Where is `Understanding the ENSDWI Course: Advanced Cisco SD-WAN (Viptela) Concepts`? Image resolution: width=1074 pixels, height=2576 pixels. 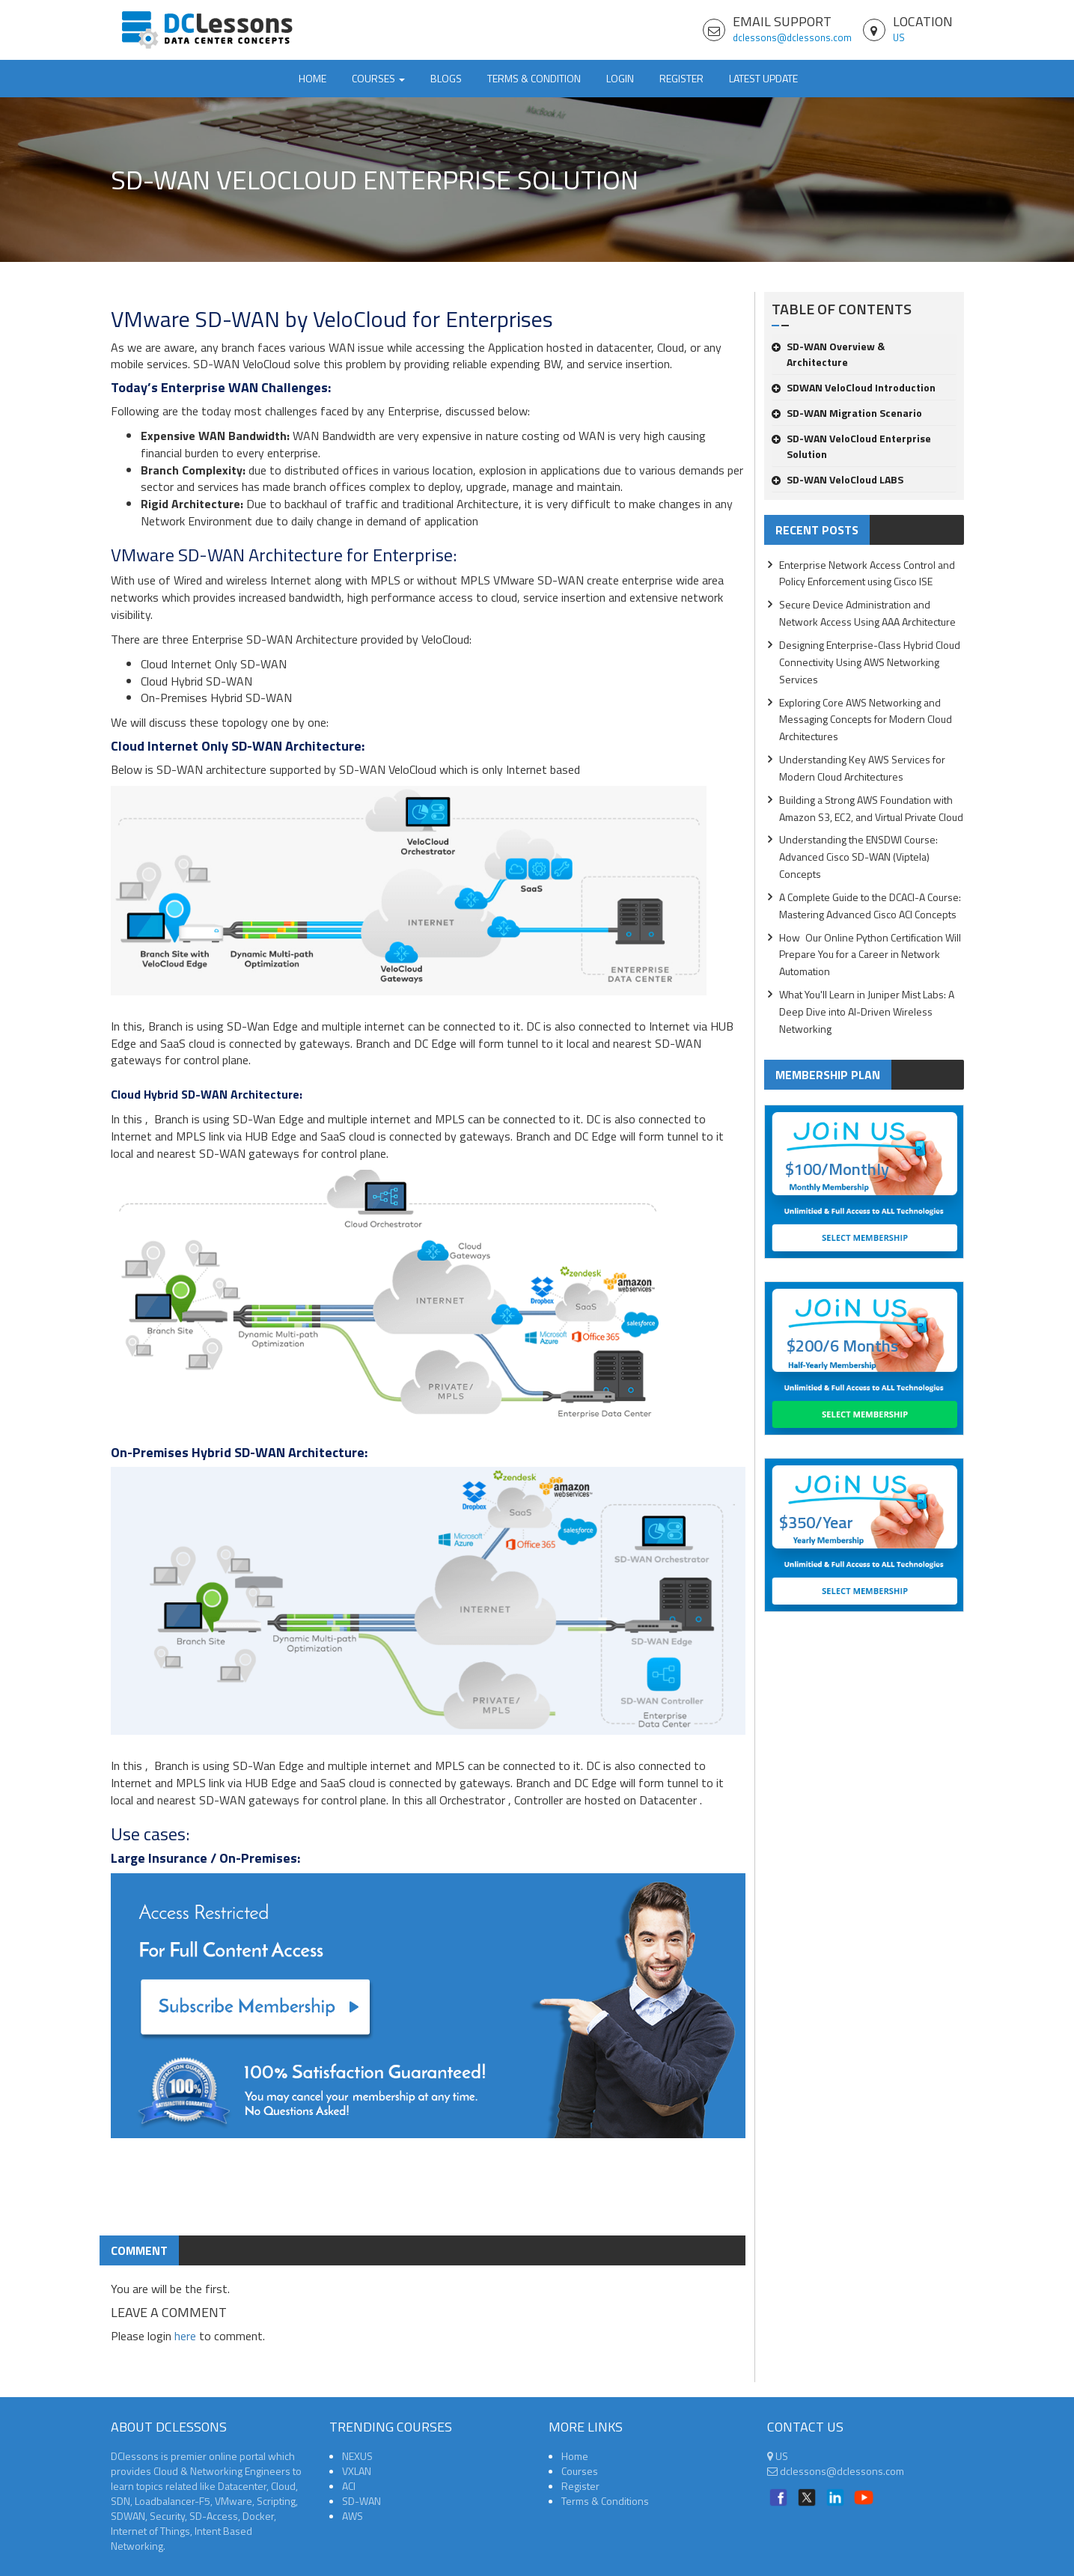
Understanding the ENSDWI Course: Advanced Cisco SD-WAN (Viptela) Concepts is located at coordinates (858, 856).